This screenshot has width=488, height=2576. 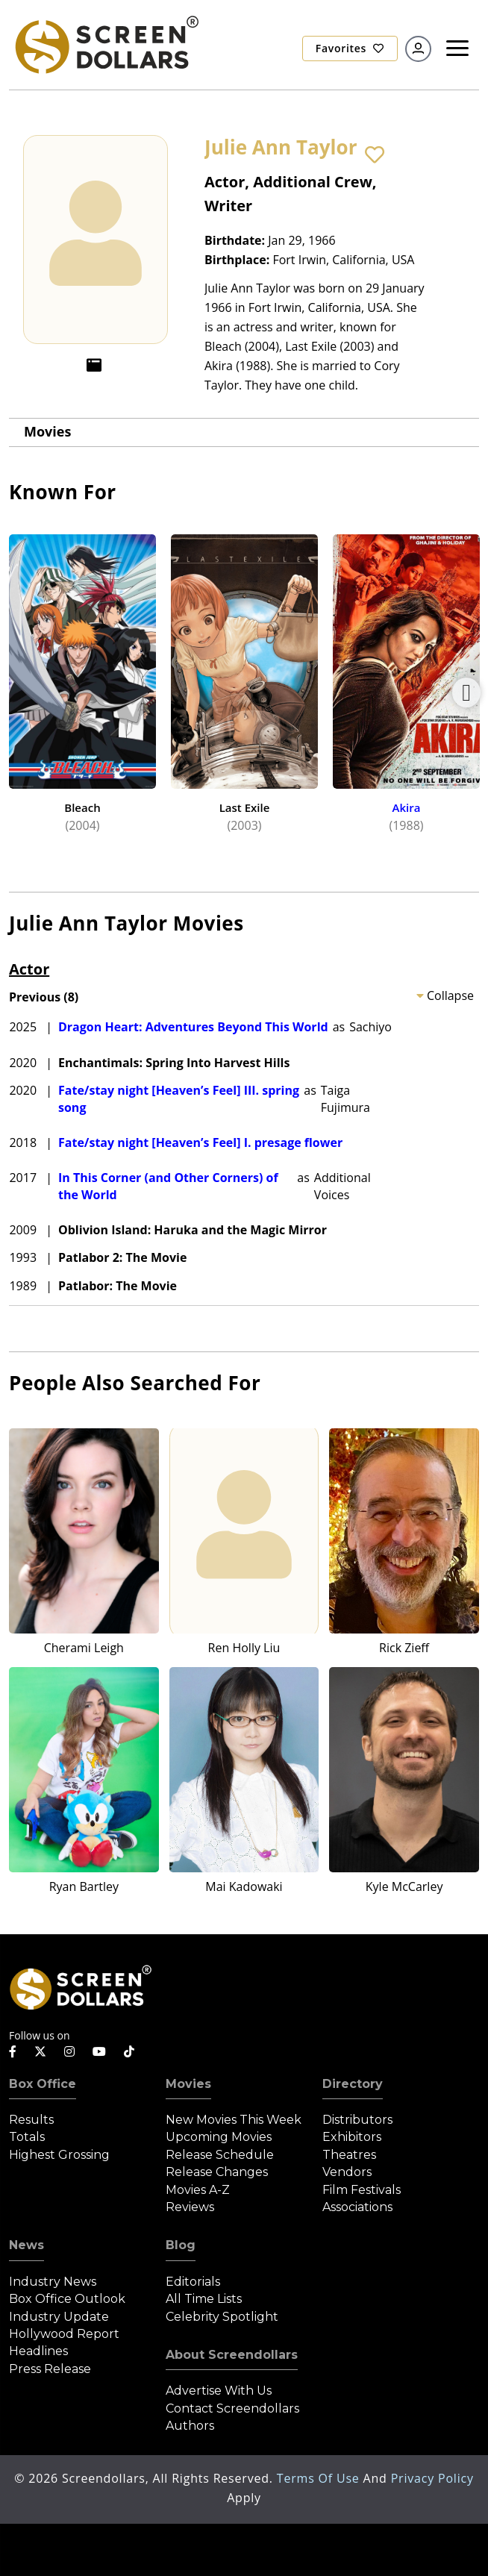 I want to click on Headlines, so click(x=38, y=2351).